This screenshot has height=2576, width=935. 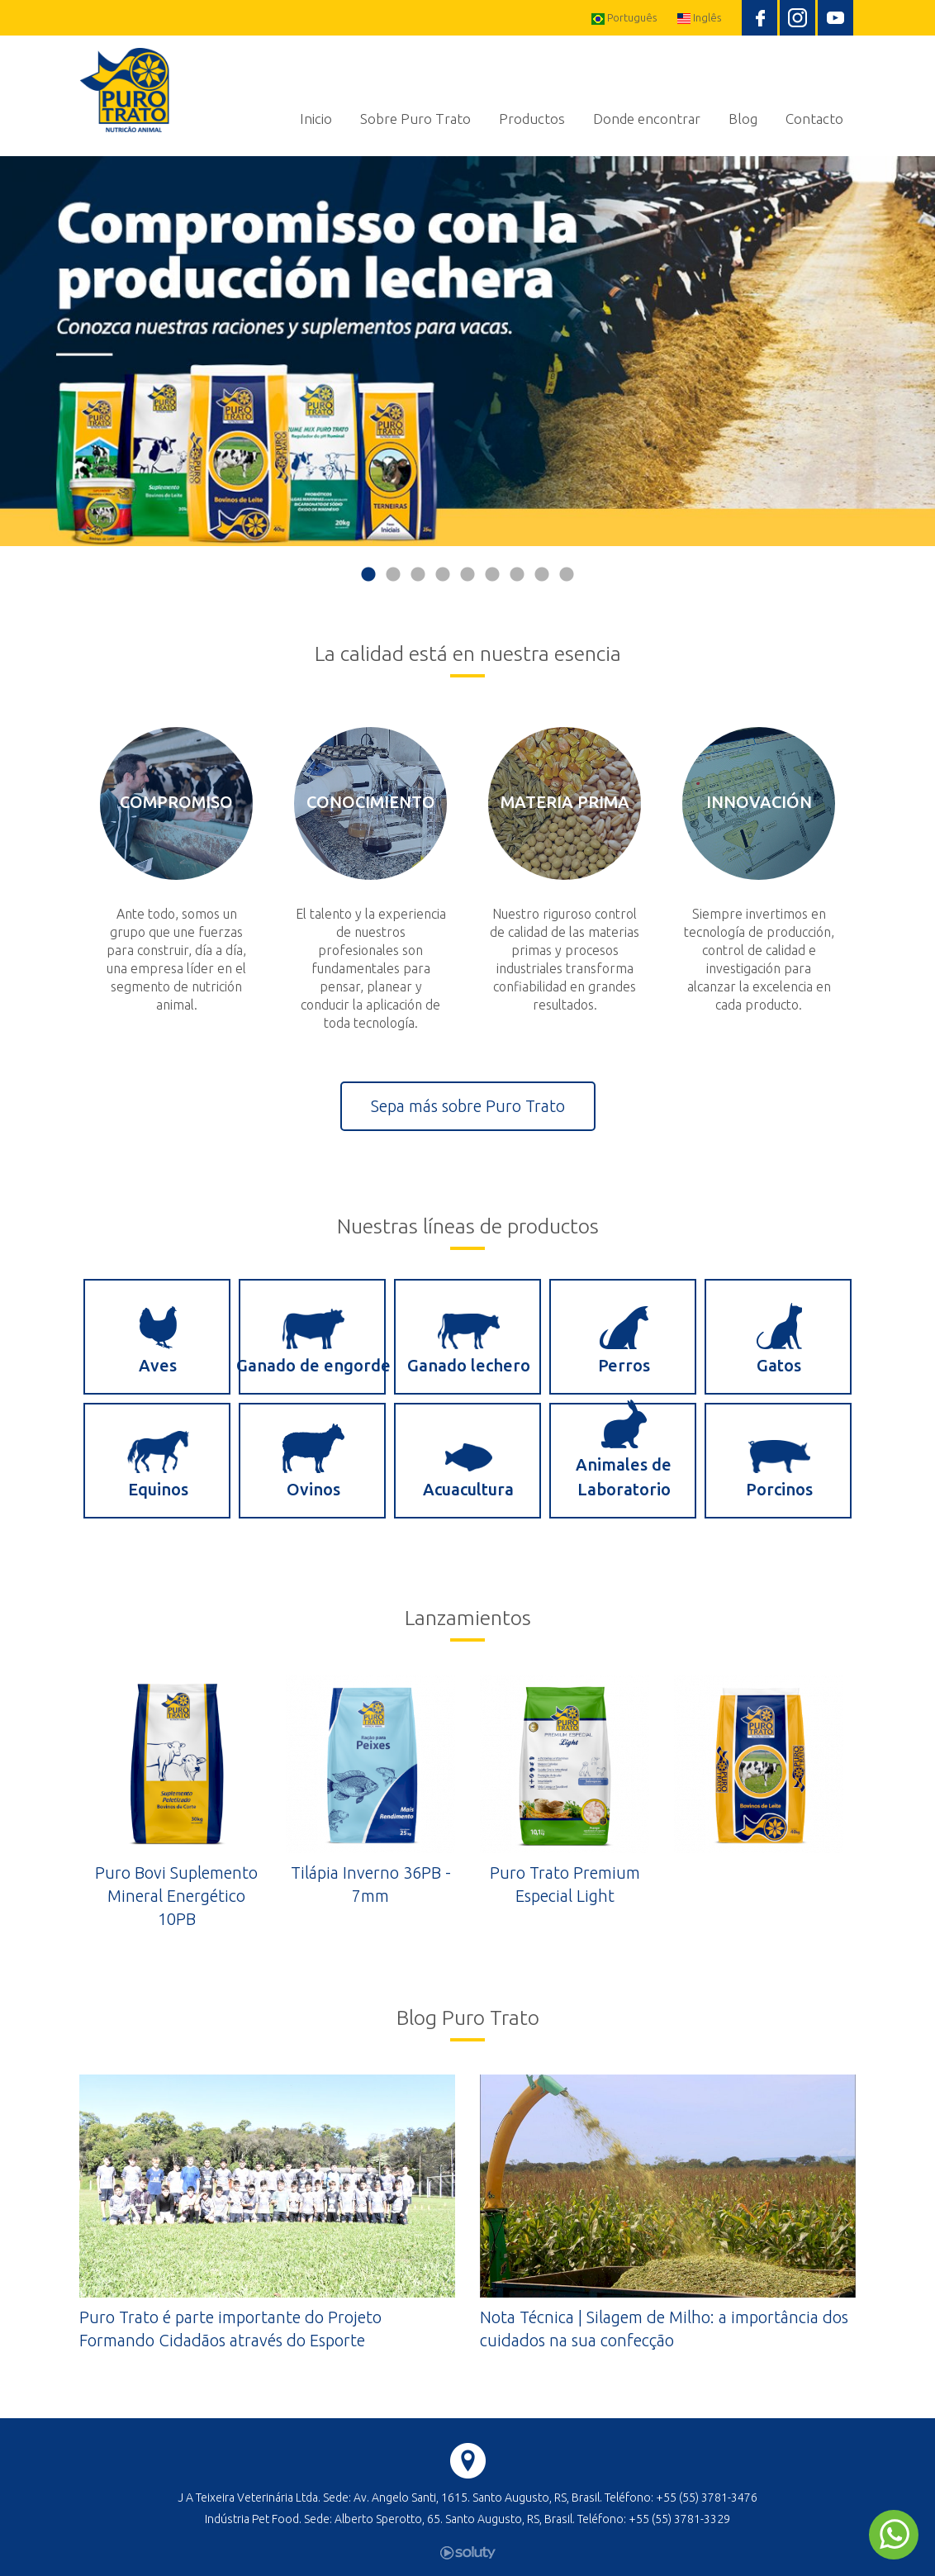 What do you see at coordinates (565, 1884) in the screenshot?
I see `Puro Trato Premium Especial Light` at bounding box center [565, 1884].